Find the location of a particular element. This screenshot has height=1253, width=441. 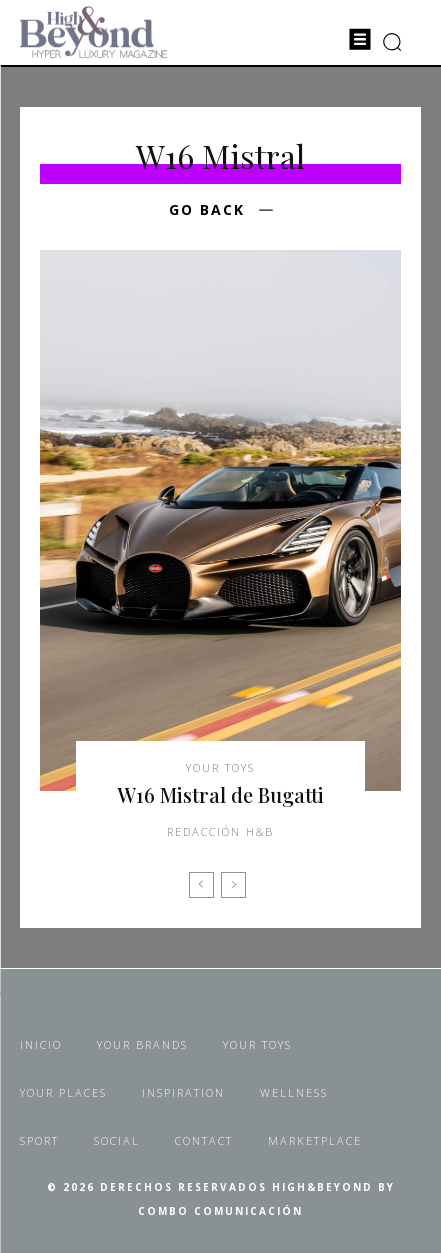

Redacción H&B is located at coordinates (220, 831).